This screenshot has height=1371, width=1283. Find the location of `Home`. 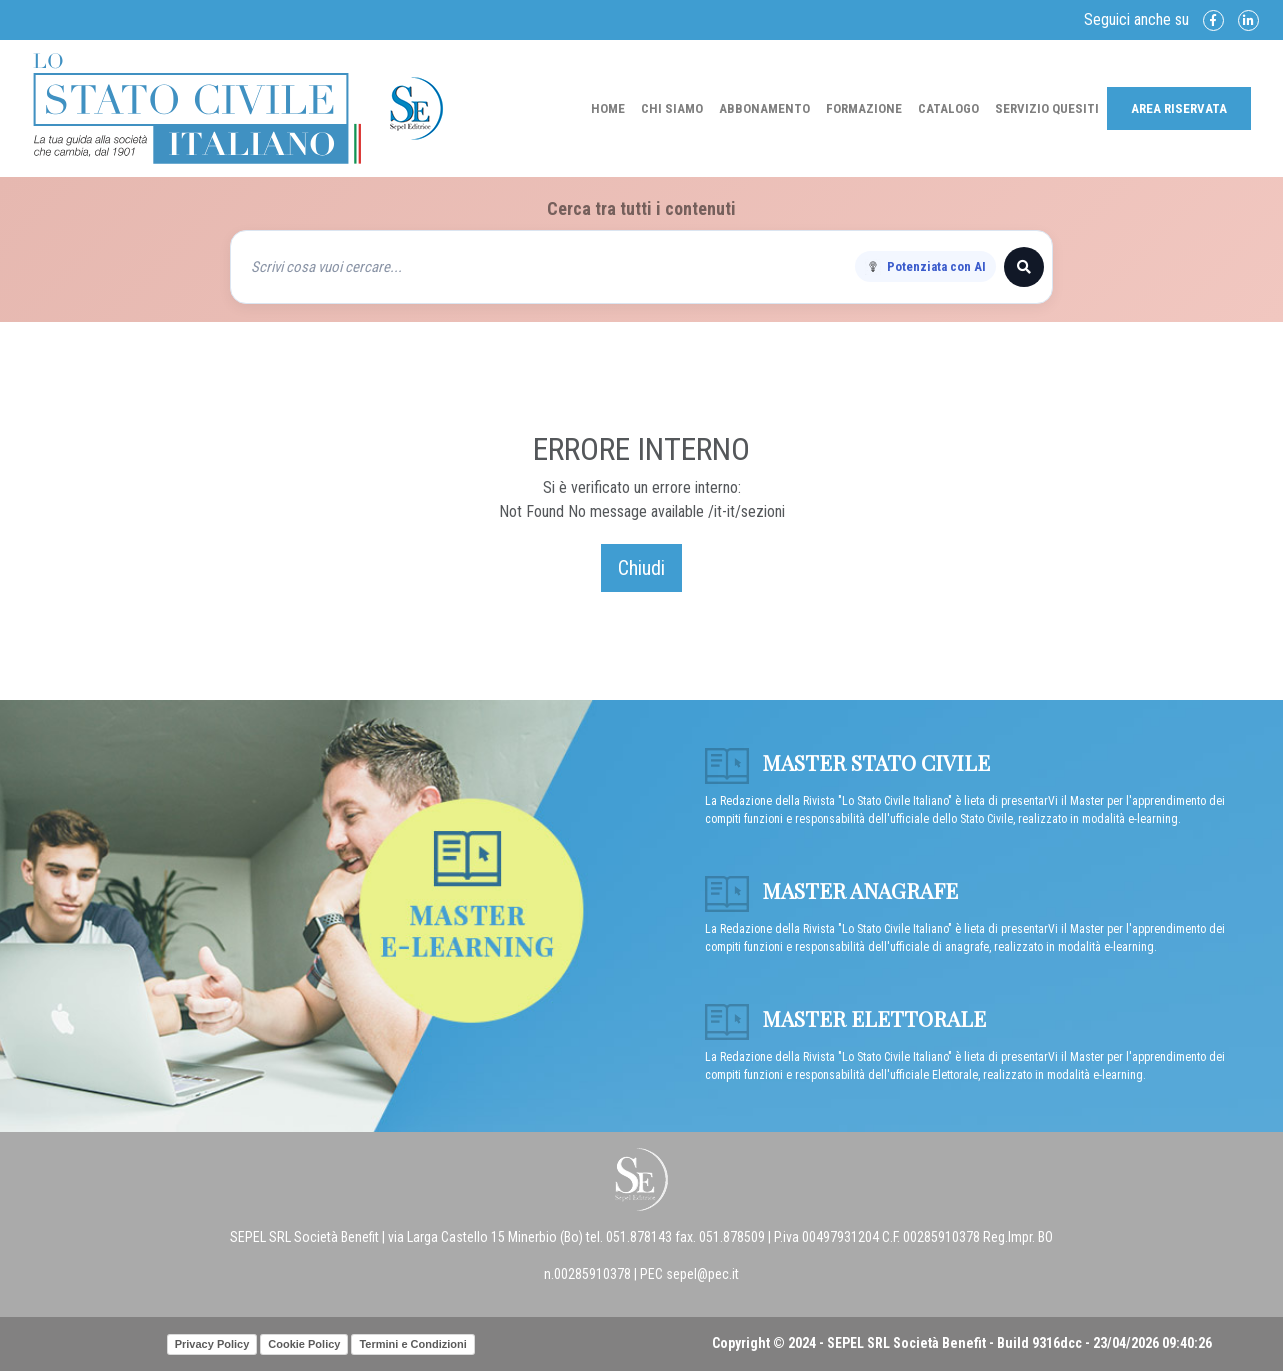

Home is located at coordinates (608, 108).